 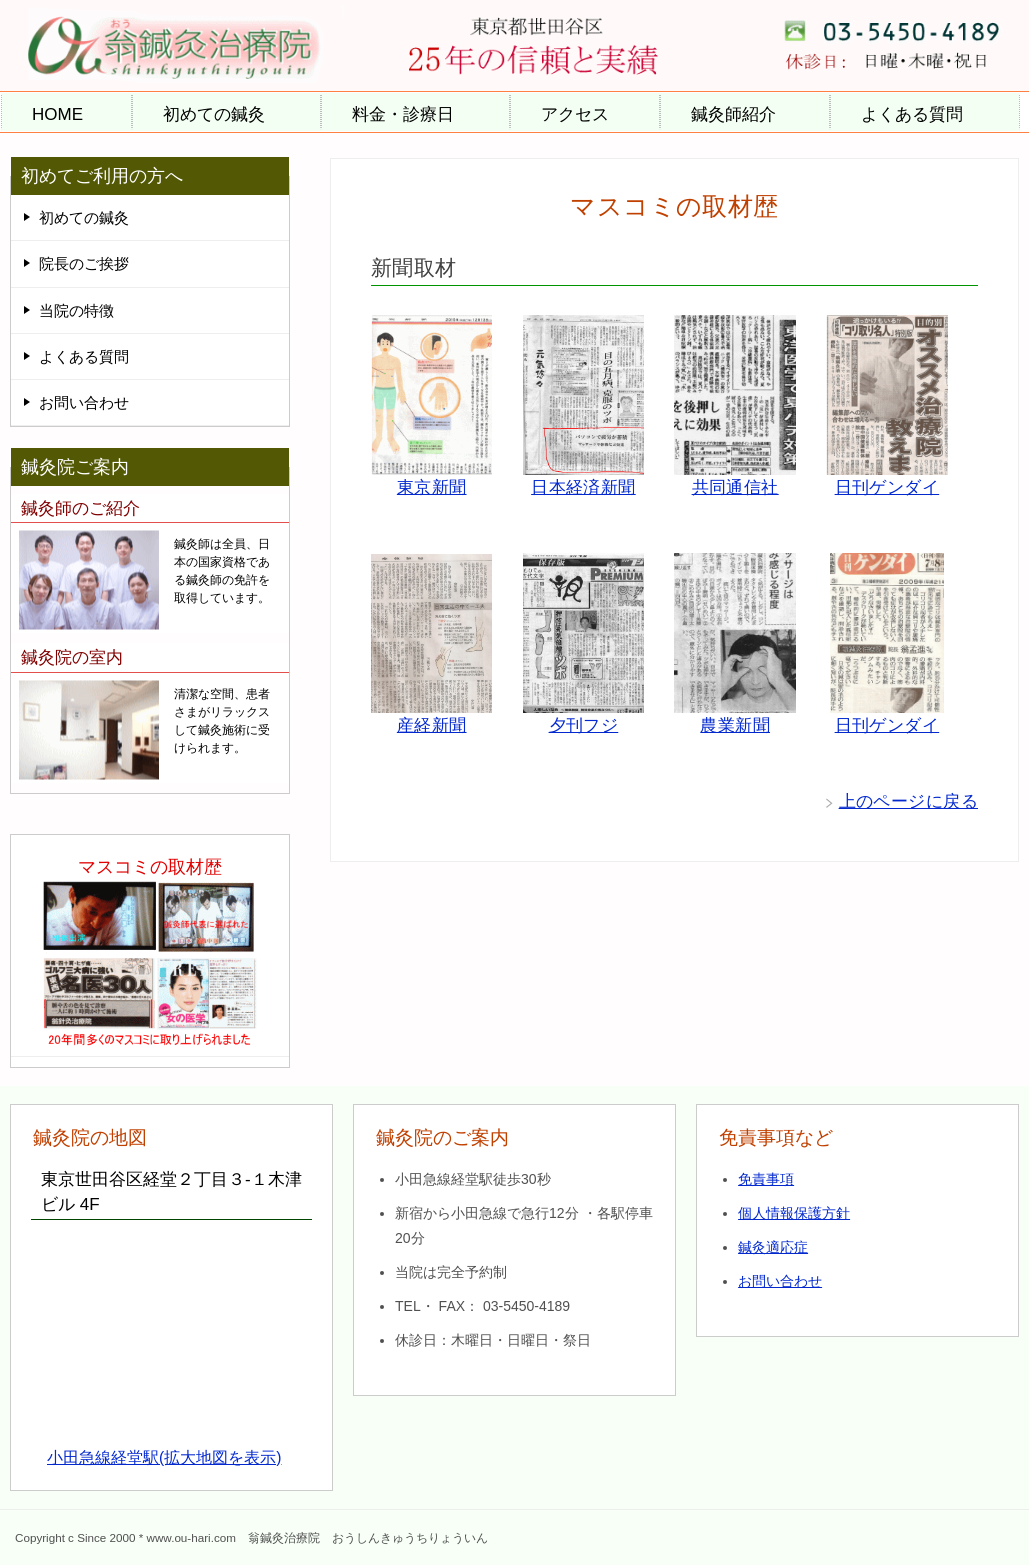 I want to click on 初めての鍼灸, so click(x=214, y=114).